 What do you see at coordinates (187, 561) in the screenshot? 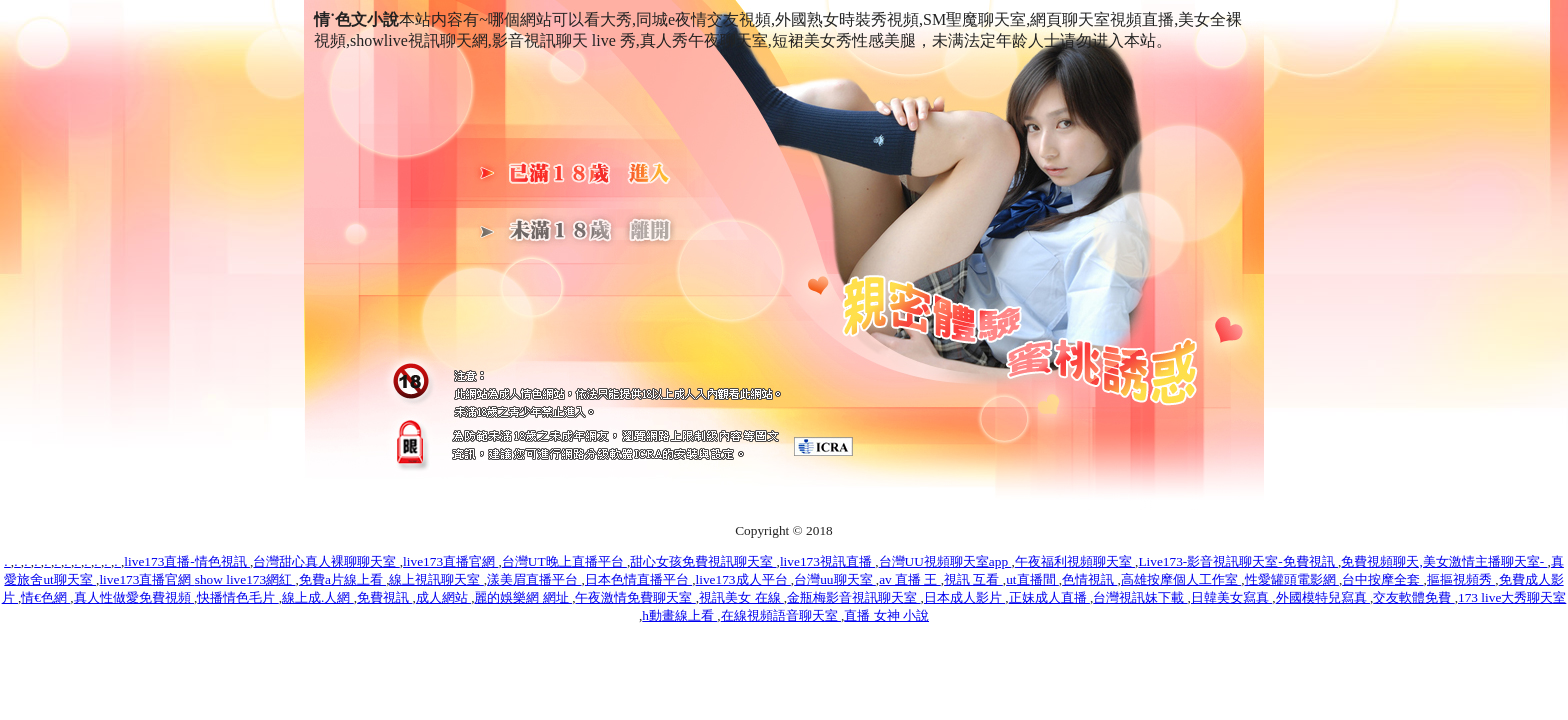
I see `live173直播-情色視訊` at bounding box center [187, 561].